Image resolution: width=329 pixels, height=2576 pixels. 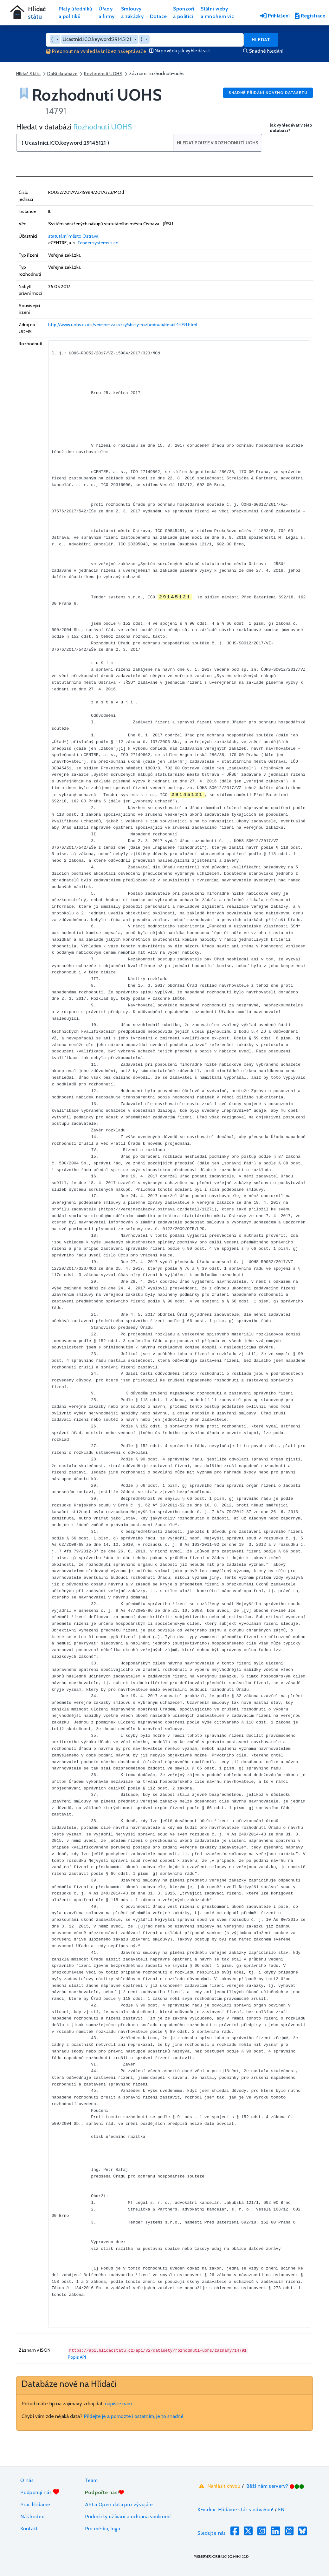 What do you see at coordinates (128, 2516) in the screenshot?
I see `Podmínky užívání a ochrana soukromí` at bounding box center [128, 2516].